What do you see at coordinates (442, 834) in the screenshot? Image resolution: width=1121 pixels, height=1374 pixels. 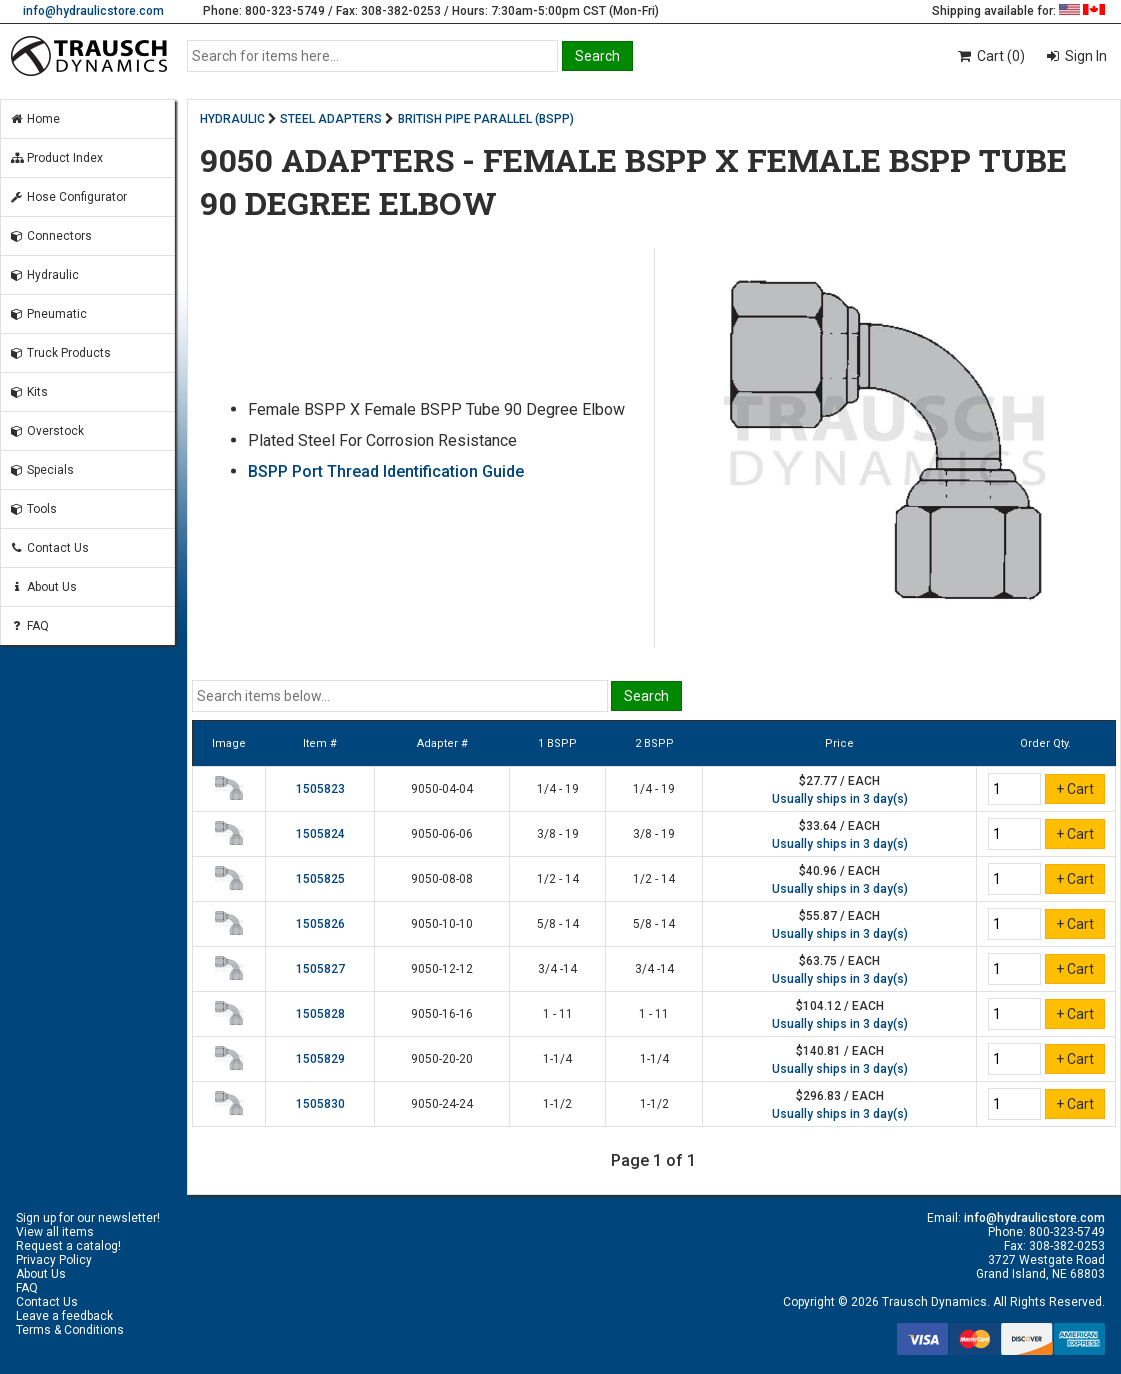 I see `9050-06-06` at bounding box center [442, 834].